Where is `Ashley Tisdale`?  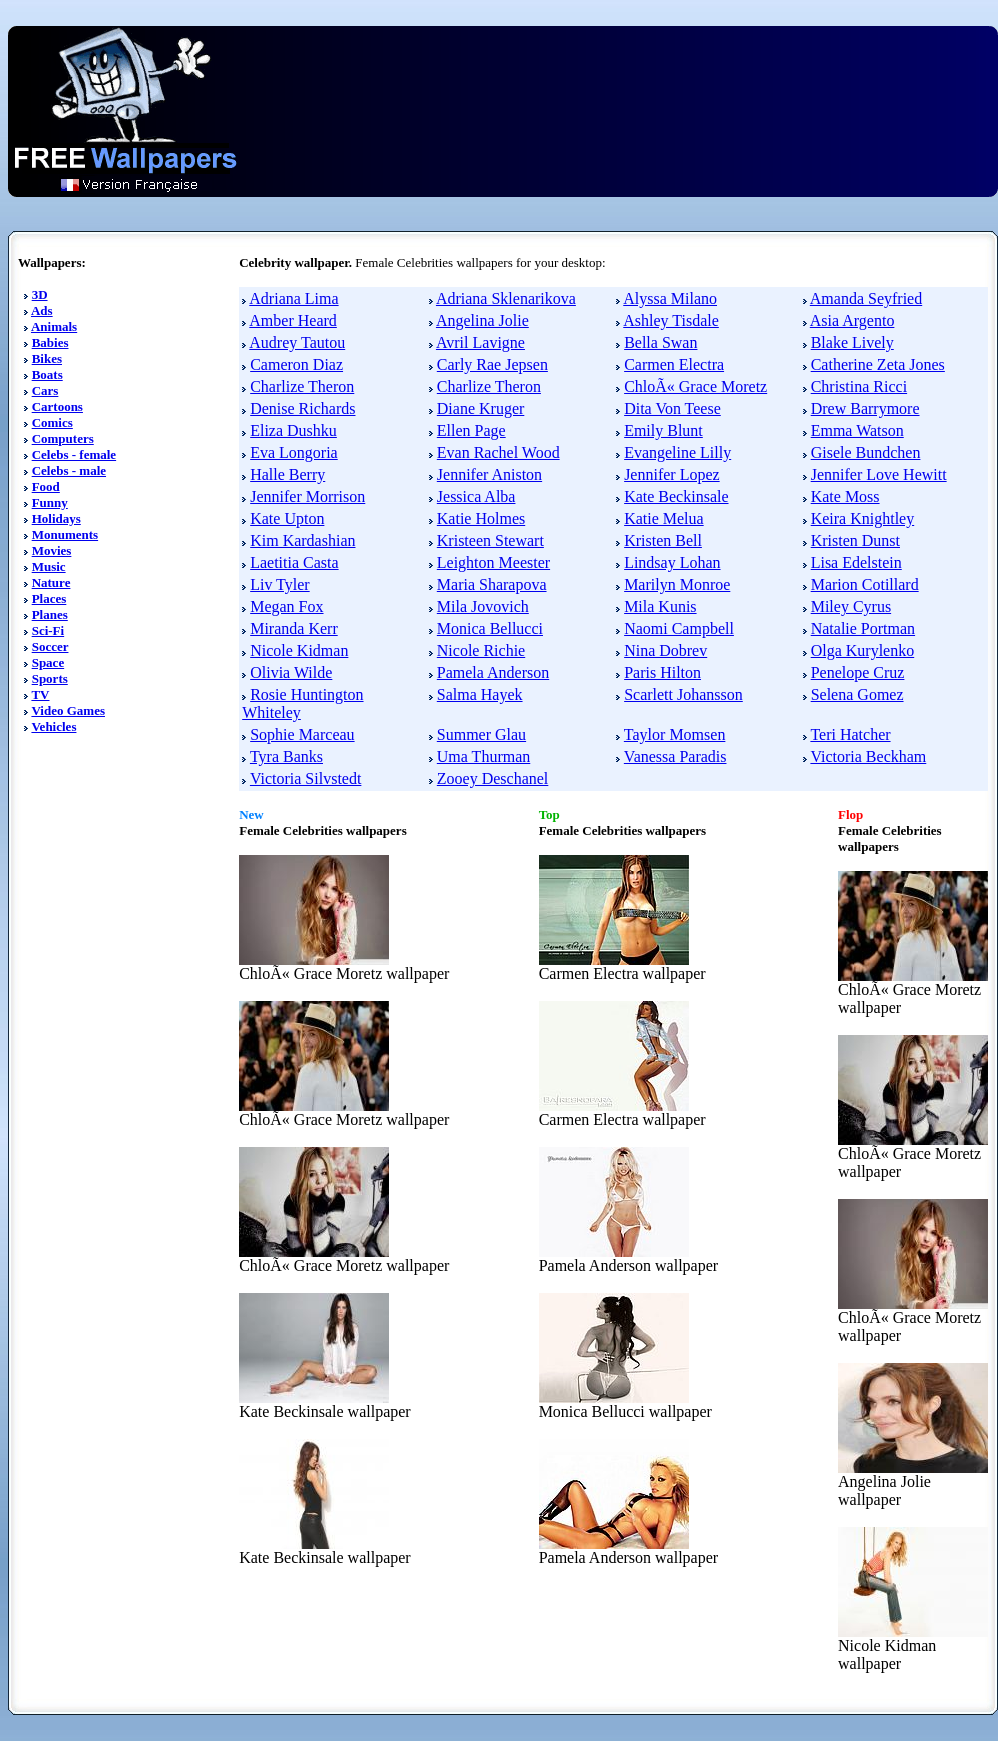
Ashley Tisdale is located at coordinates (671, 320).